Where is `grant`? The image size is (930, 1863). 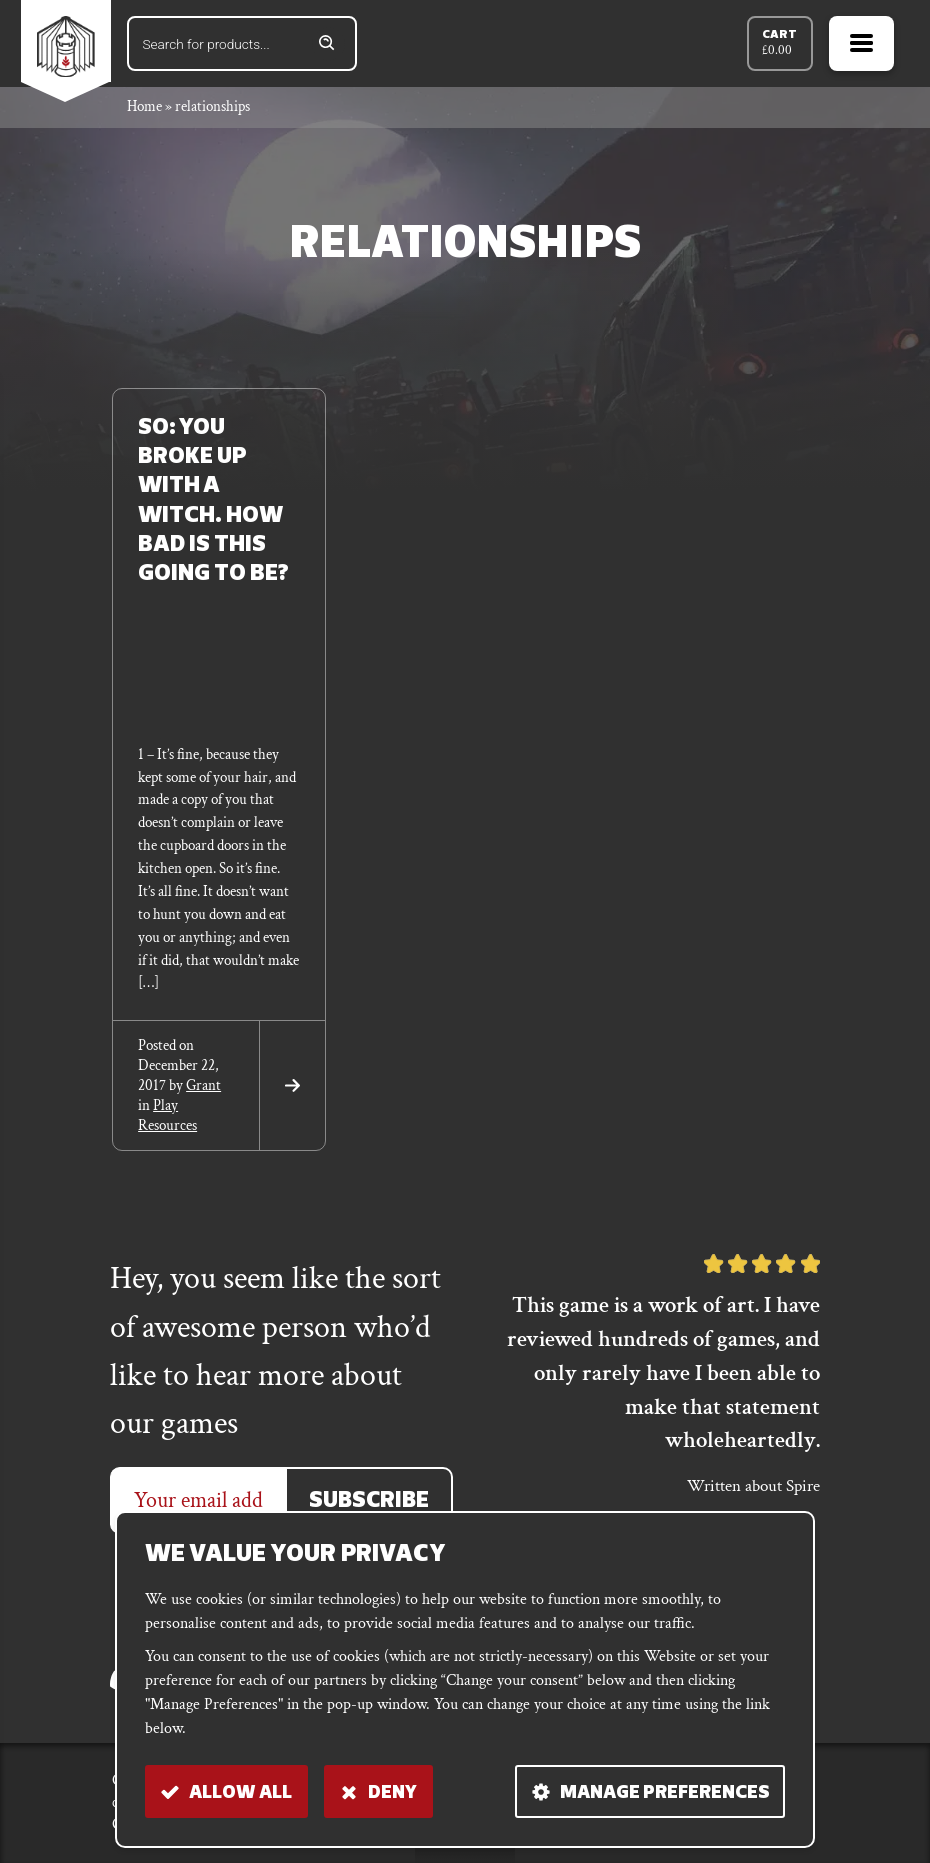 grant is located at coordinates (203, 1085).